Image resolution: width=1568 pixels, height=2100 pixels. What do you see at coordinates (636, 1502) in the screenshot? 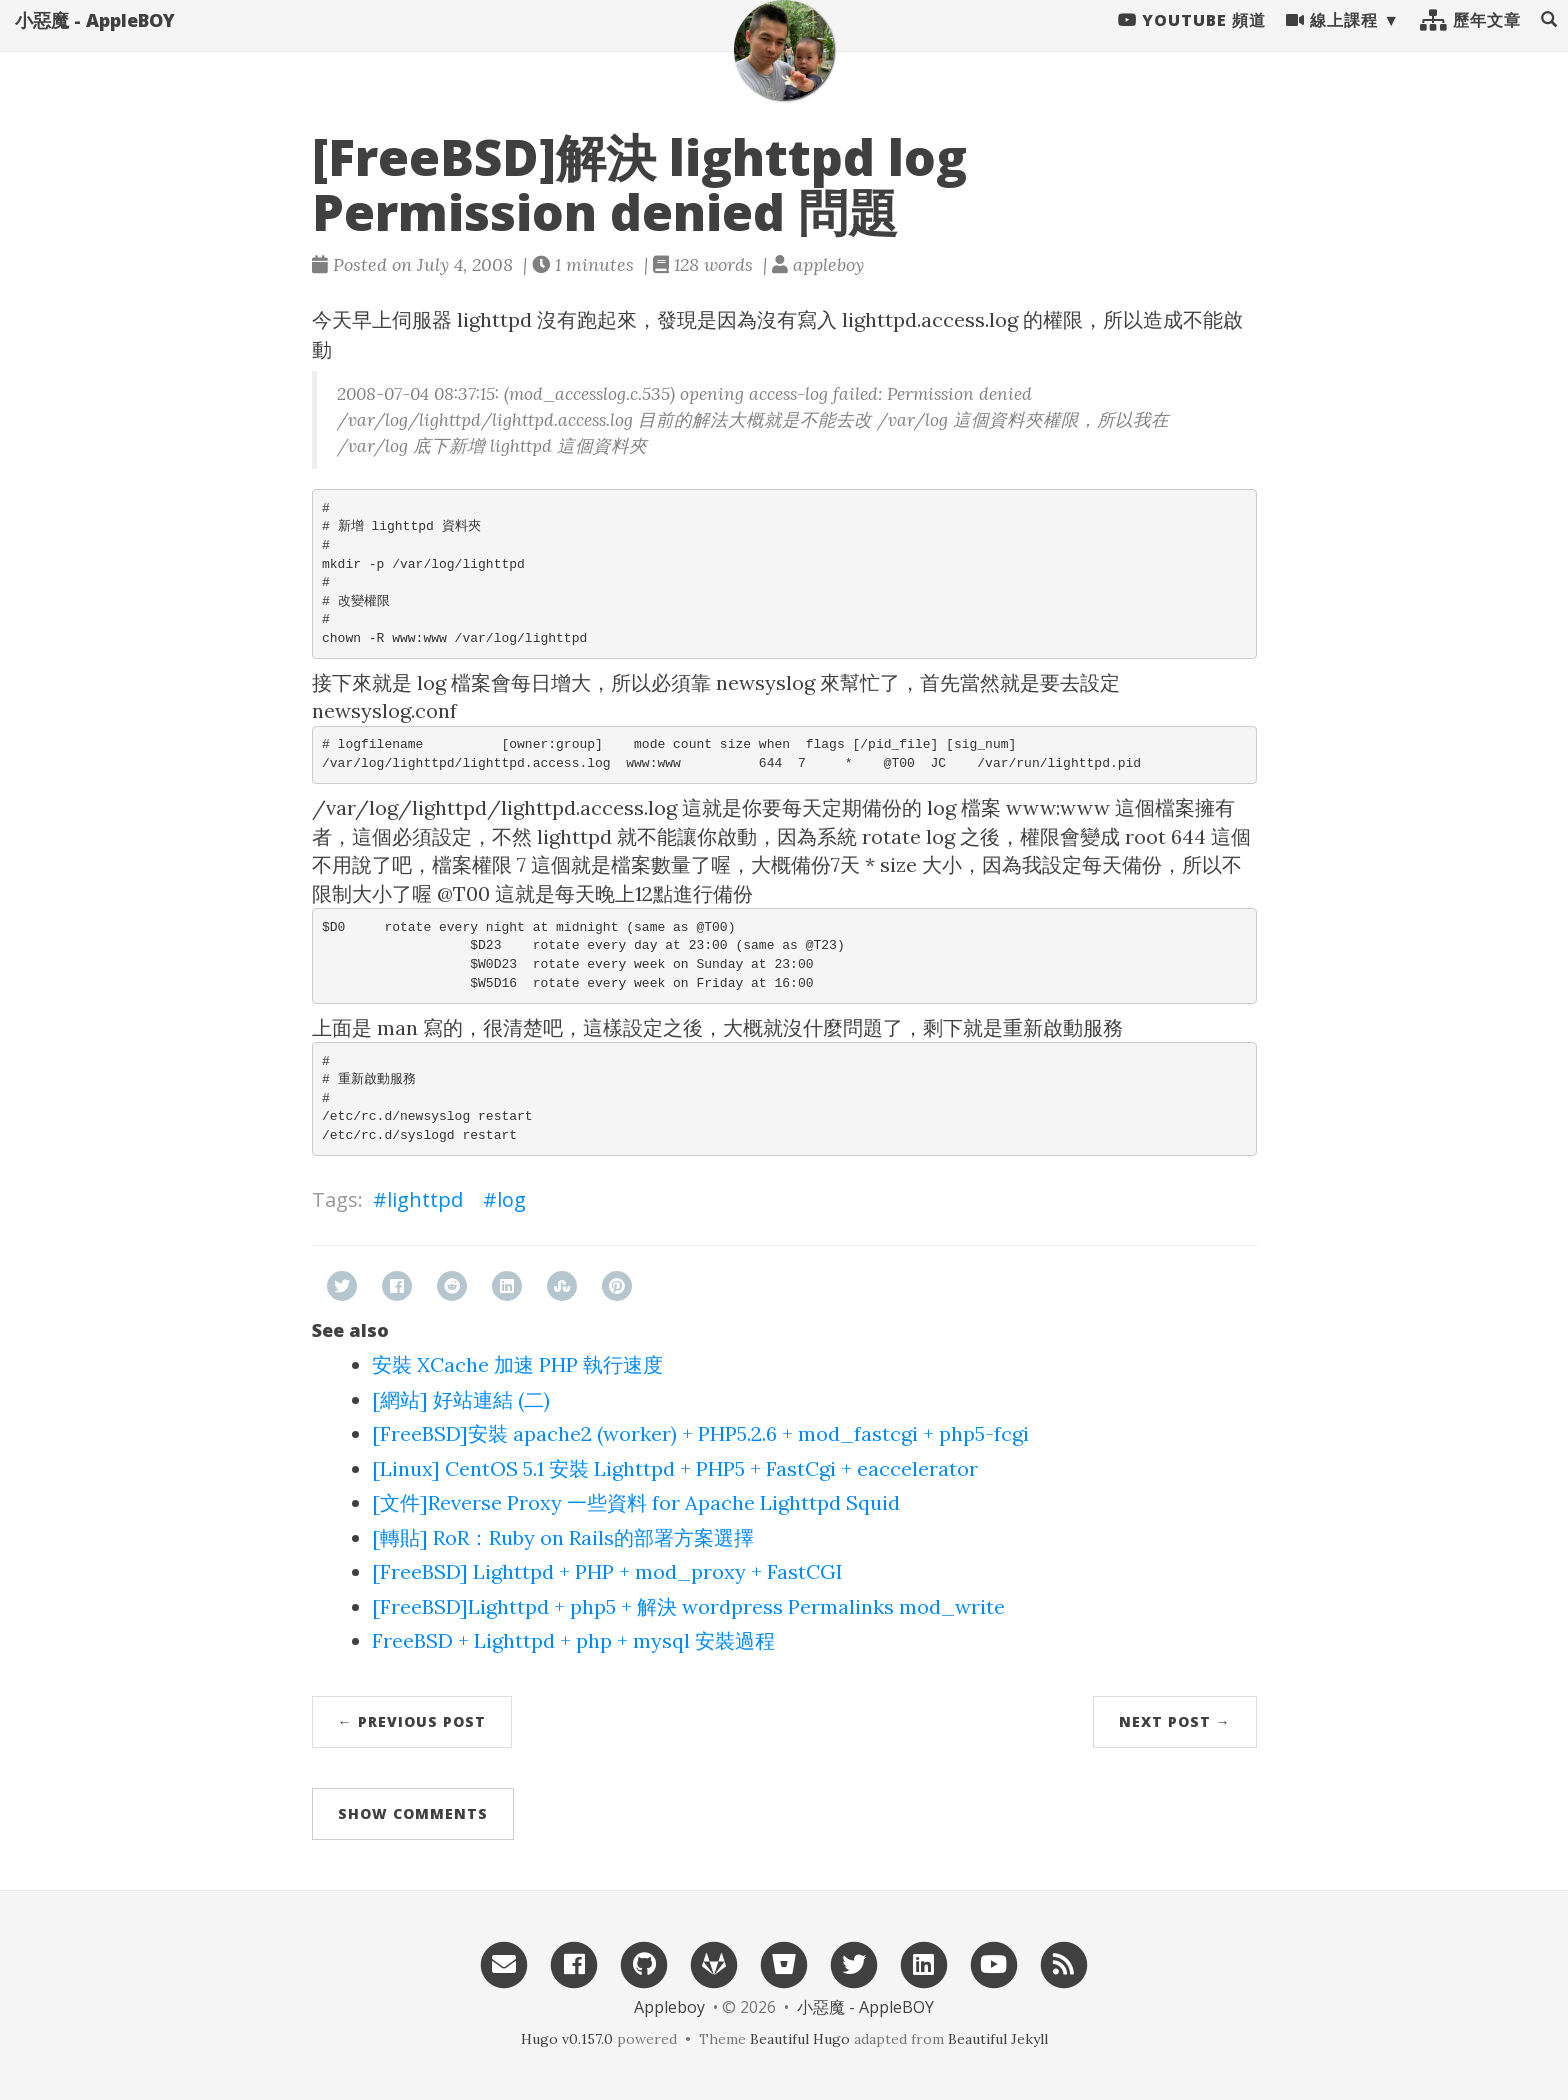
I see `[文件]Reverse Proxy 一些資料 for Apache Lighttpd Squid` at bounding box center [636, 1502].